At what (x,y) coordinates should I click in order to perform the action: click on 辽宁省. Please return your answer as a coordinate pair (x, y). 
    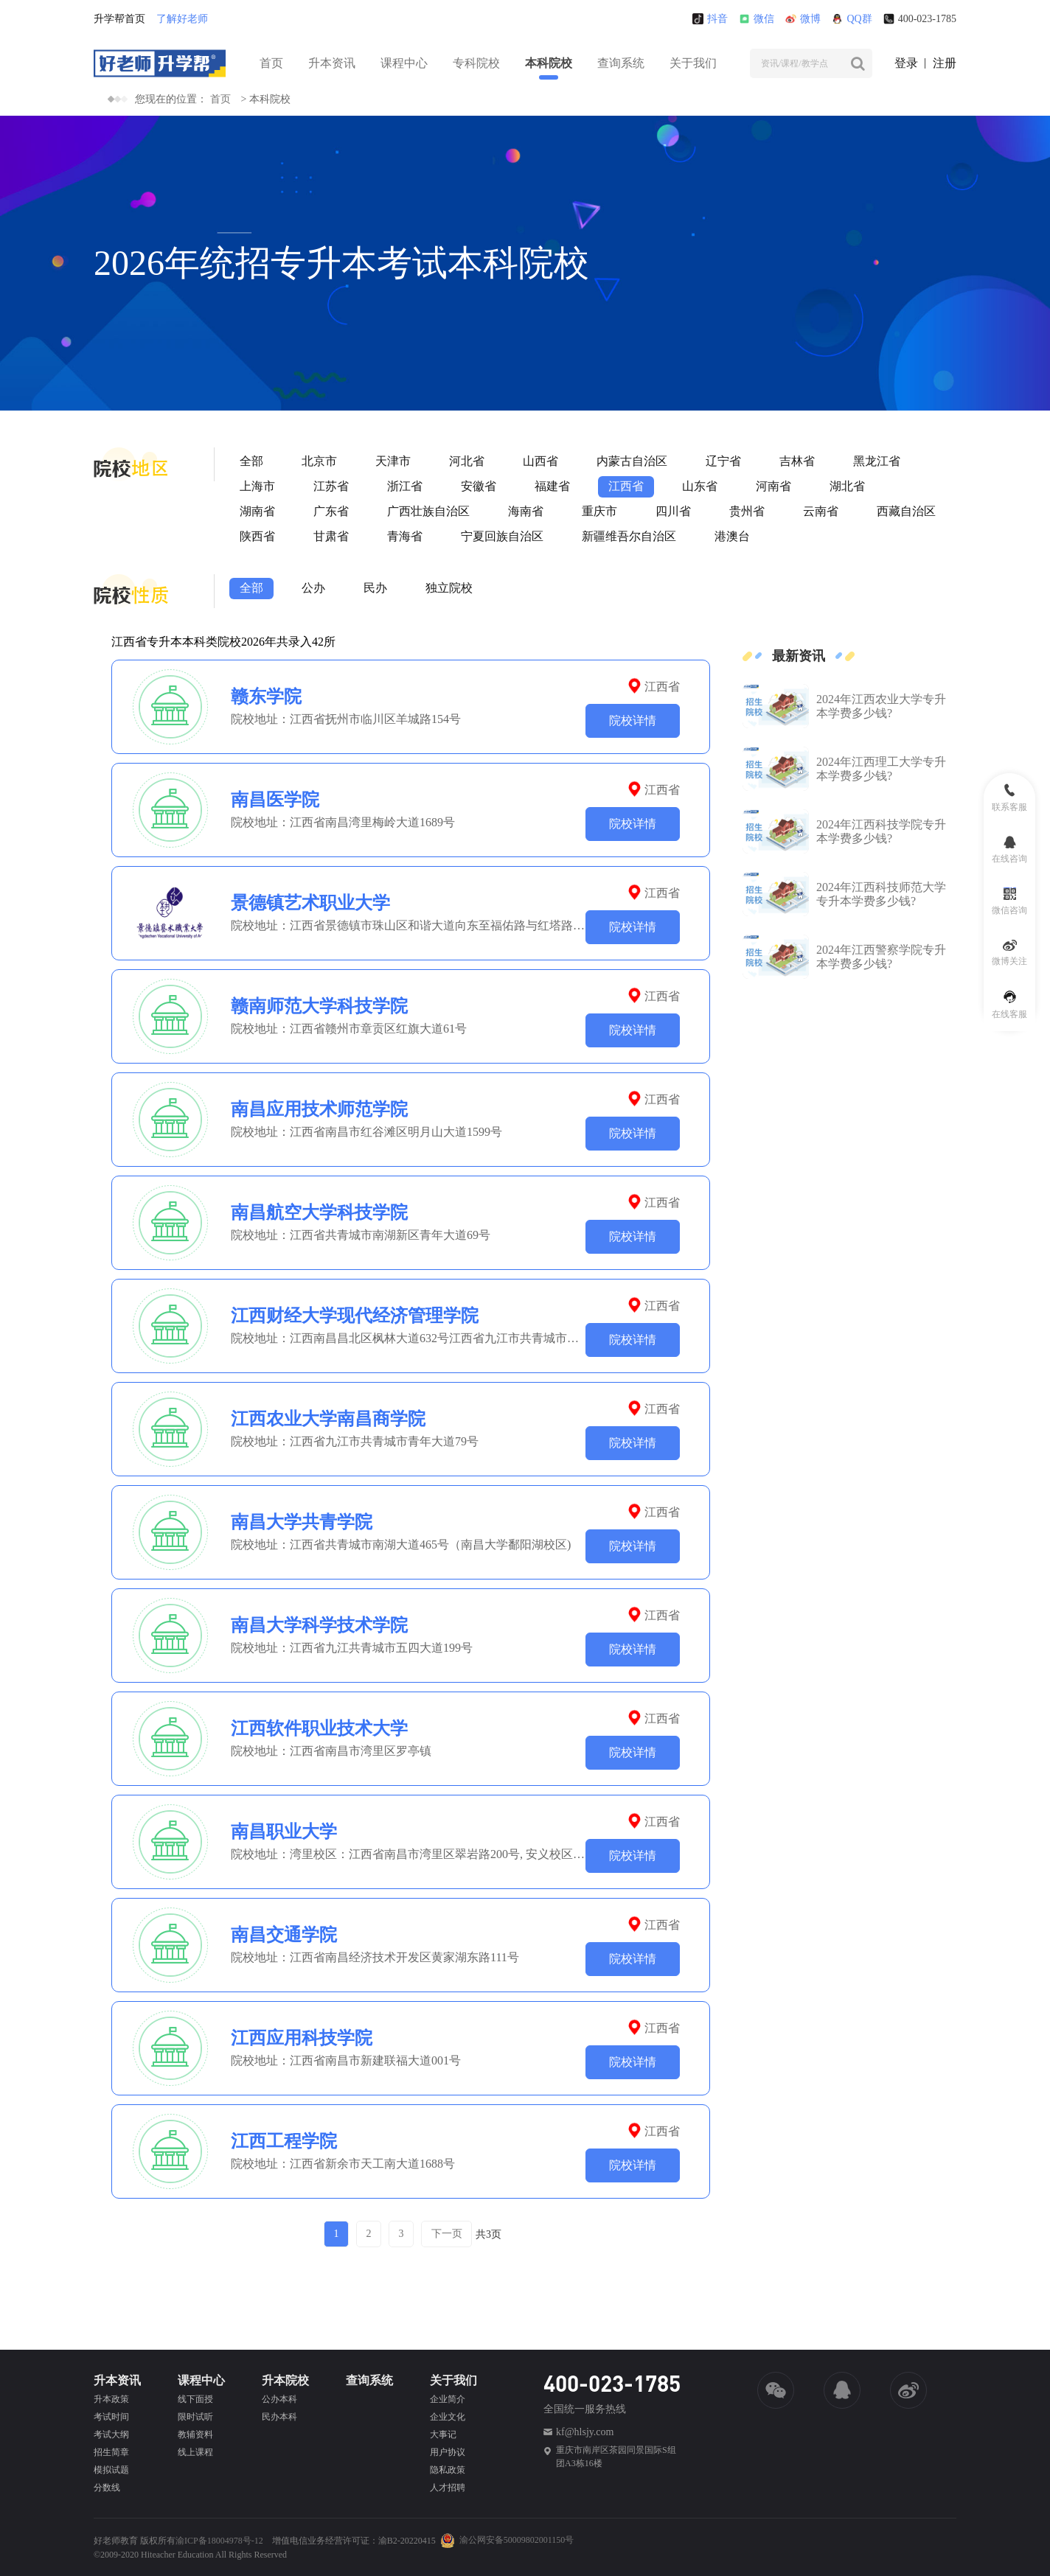
    Looking at the image, I should click on (723, 461).